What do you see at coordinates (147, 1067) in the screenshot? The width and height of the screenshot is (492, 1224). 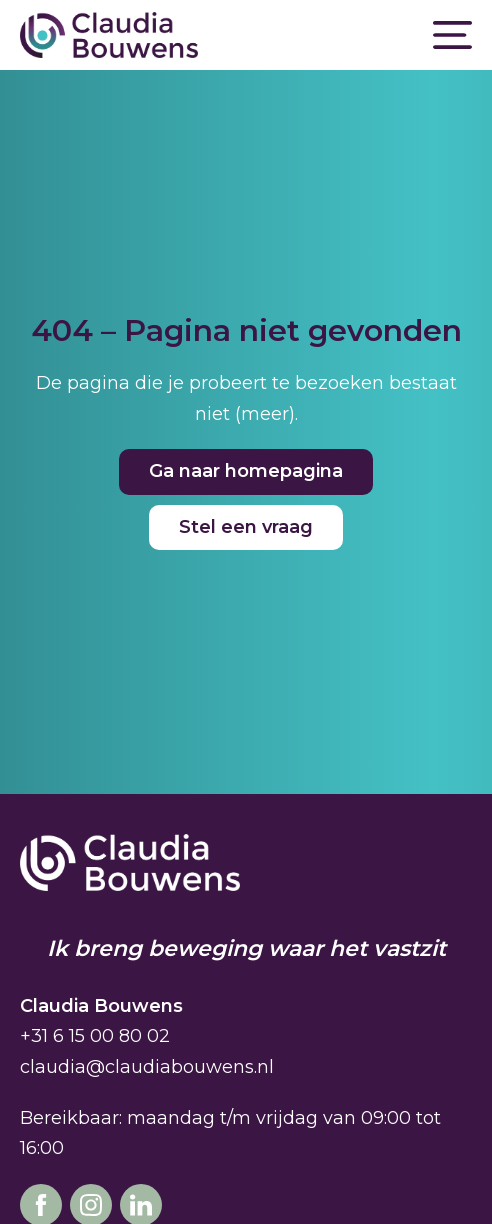 I see `claudia@claudiabouwens.nl` at bounding box center [147, 1067].